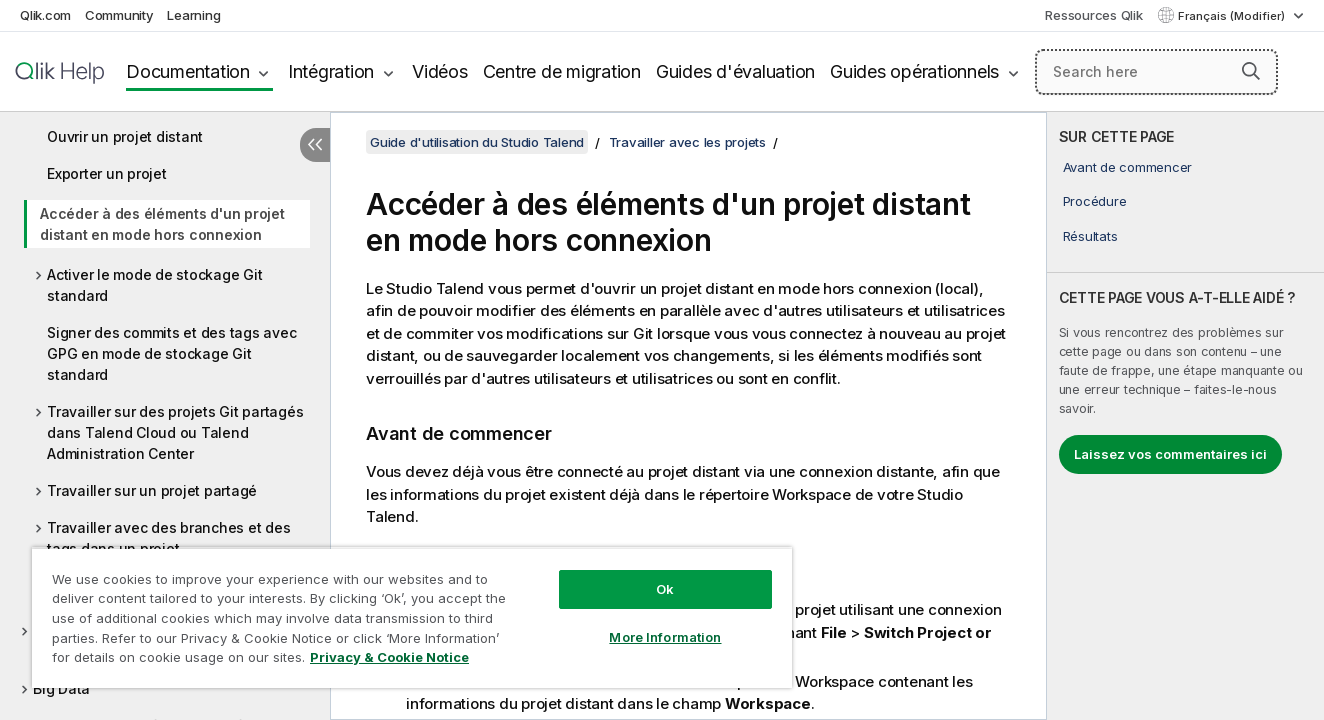 The width and height of the screenshot is (1324, 720). I want to click on Community, so click(119, 15).